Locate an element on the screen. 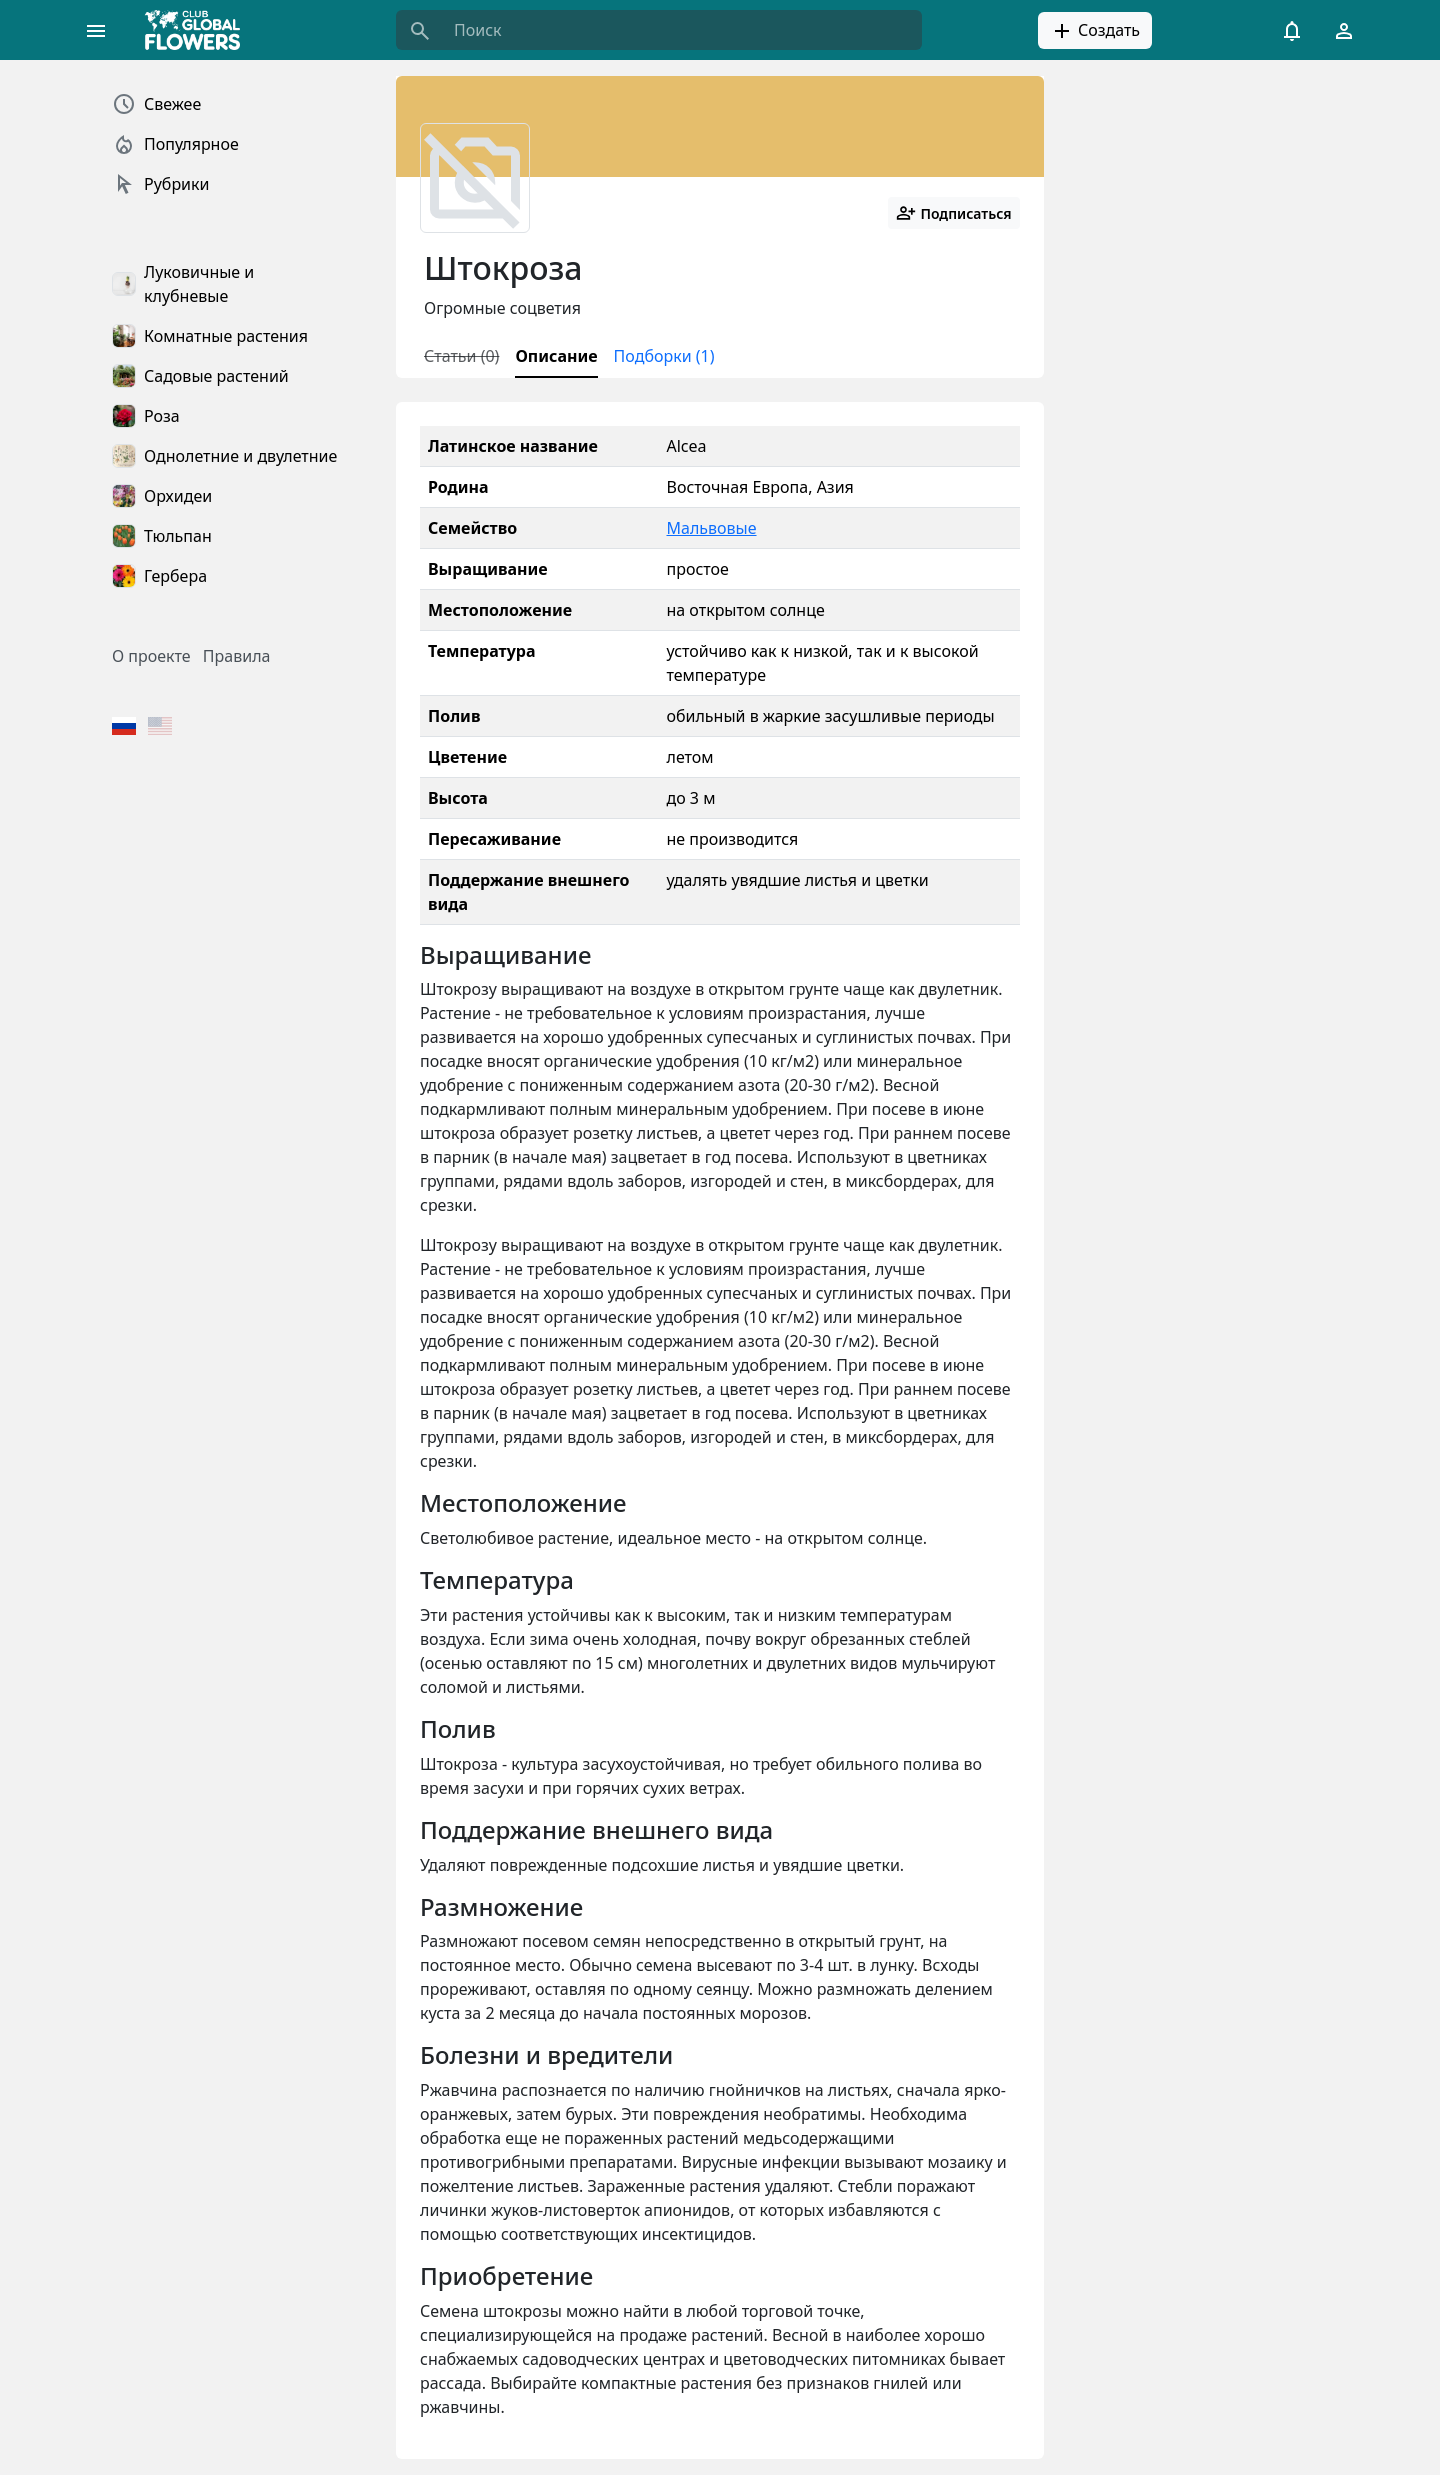 The width and height of the screenshot is (1440, 2475). Создать is located at coordinates (1095, 31).